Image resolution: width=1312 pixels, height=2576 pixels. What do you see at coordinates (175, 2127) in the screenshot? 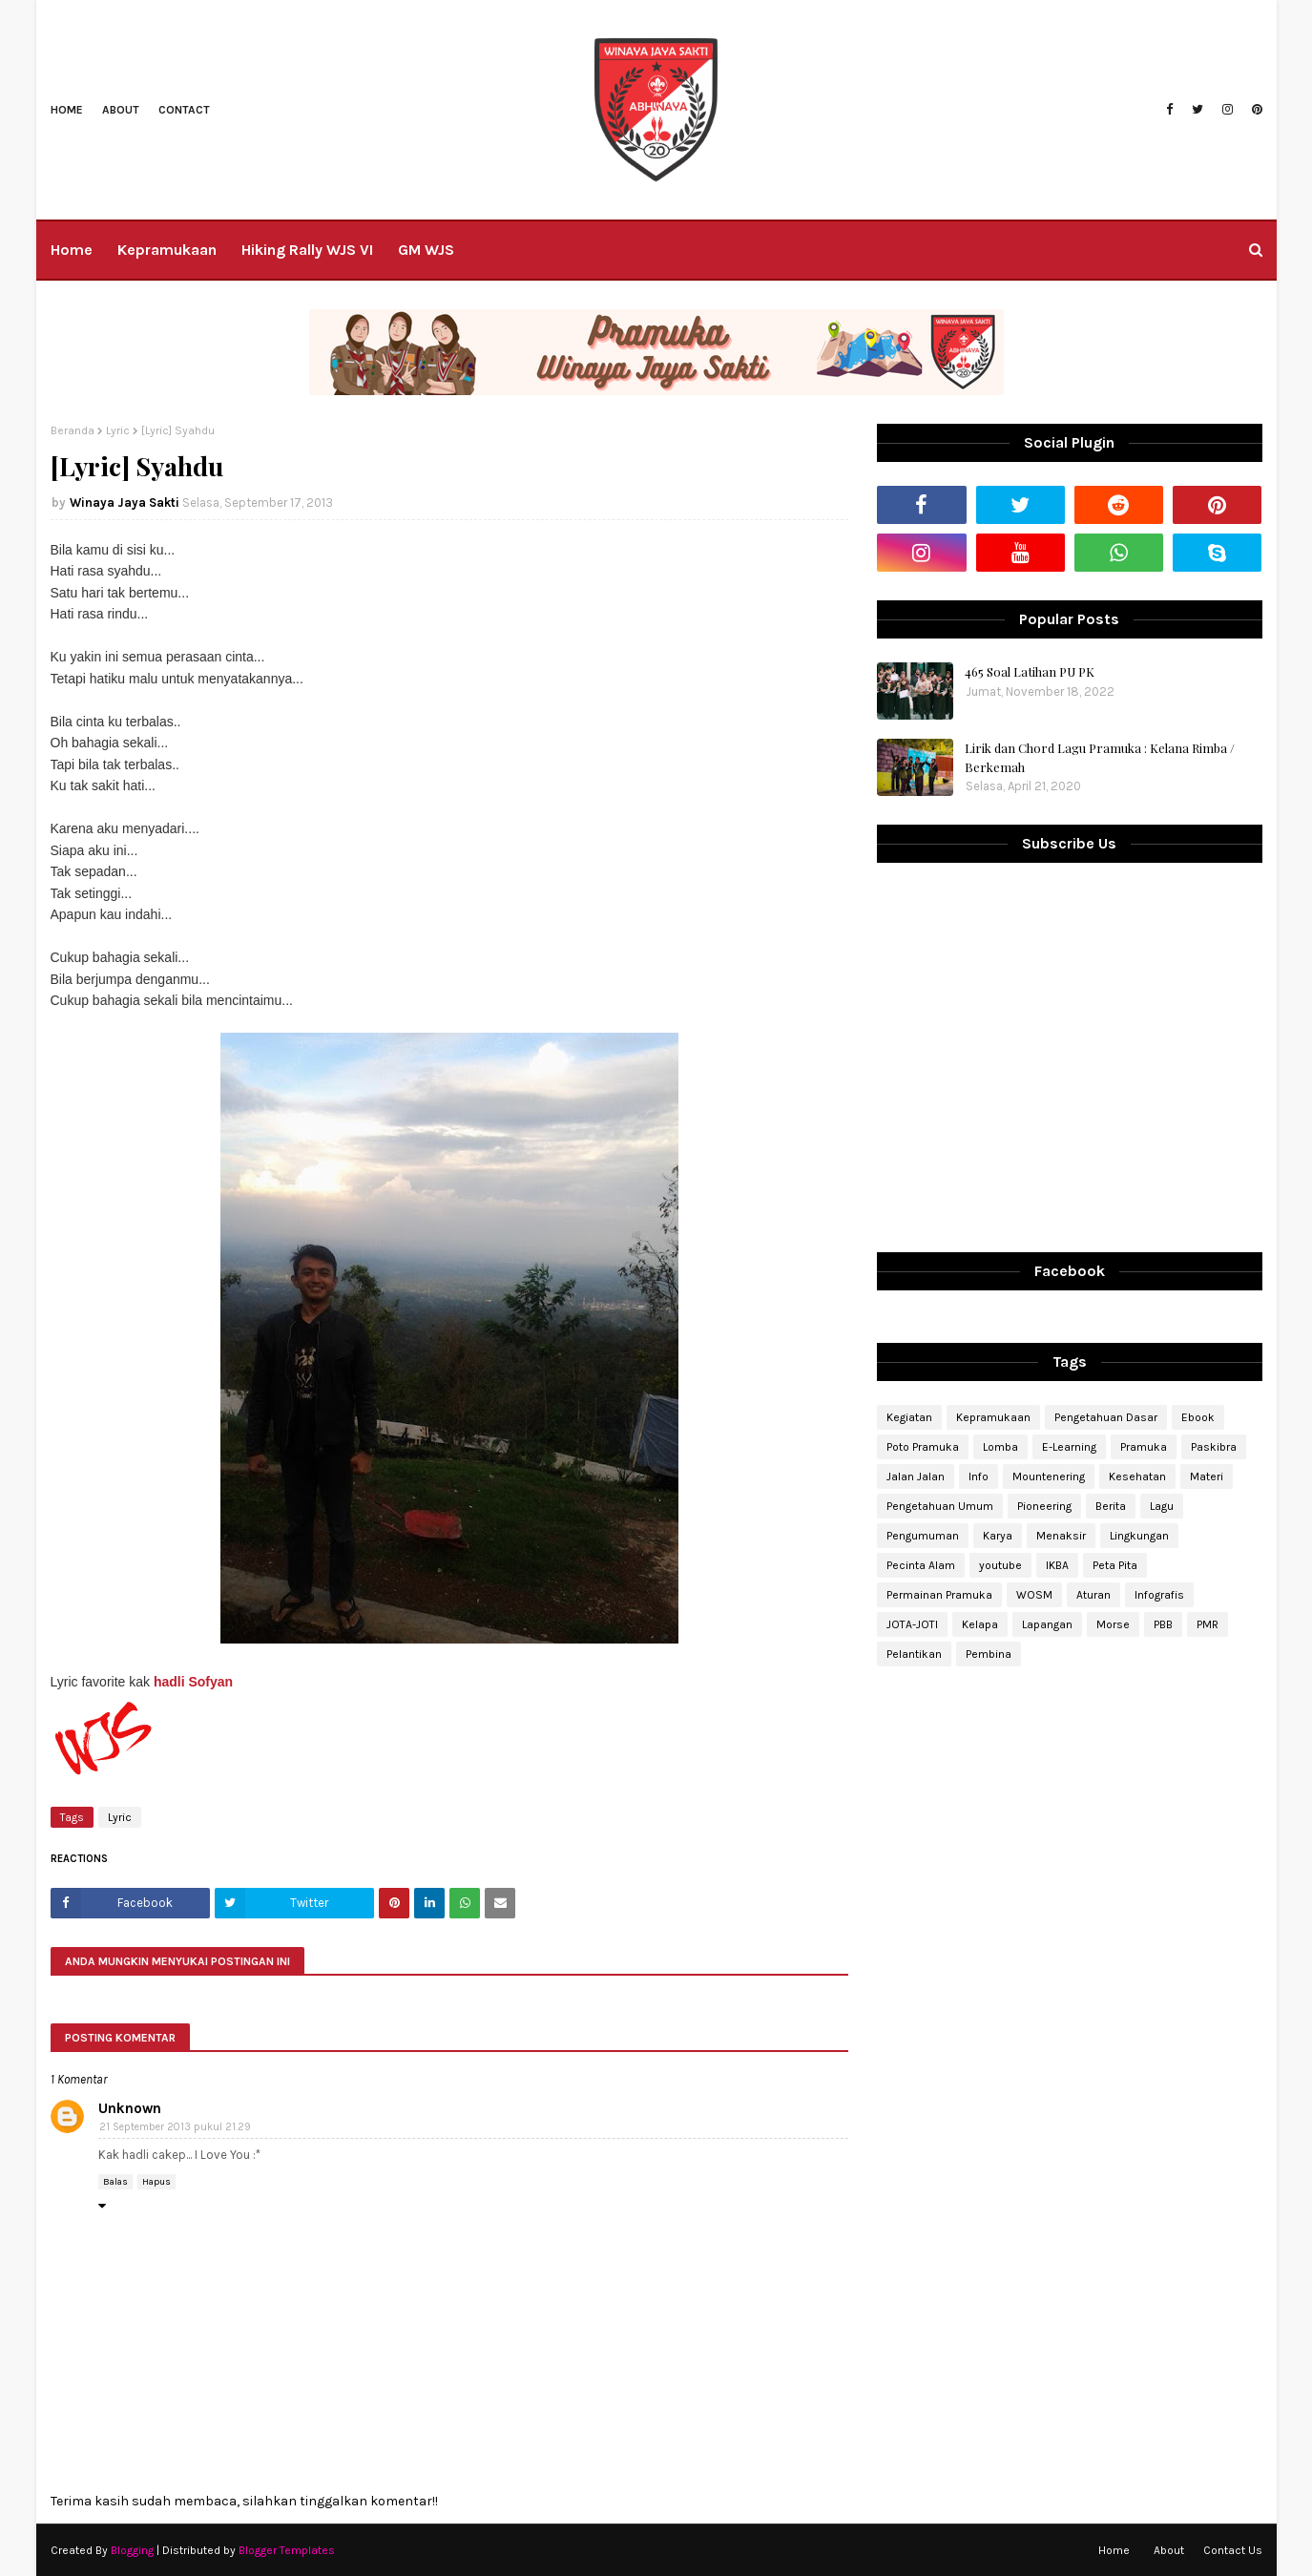
I see `21 September 2013 pukul 21.29` at bounding box center [175, 2127].